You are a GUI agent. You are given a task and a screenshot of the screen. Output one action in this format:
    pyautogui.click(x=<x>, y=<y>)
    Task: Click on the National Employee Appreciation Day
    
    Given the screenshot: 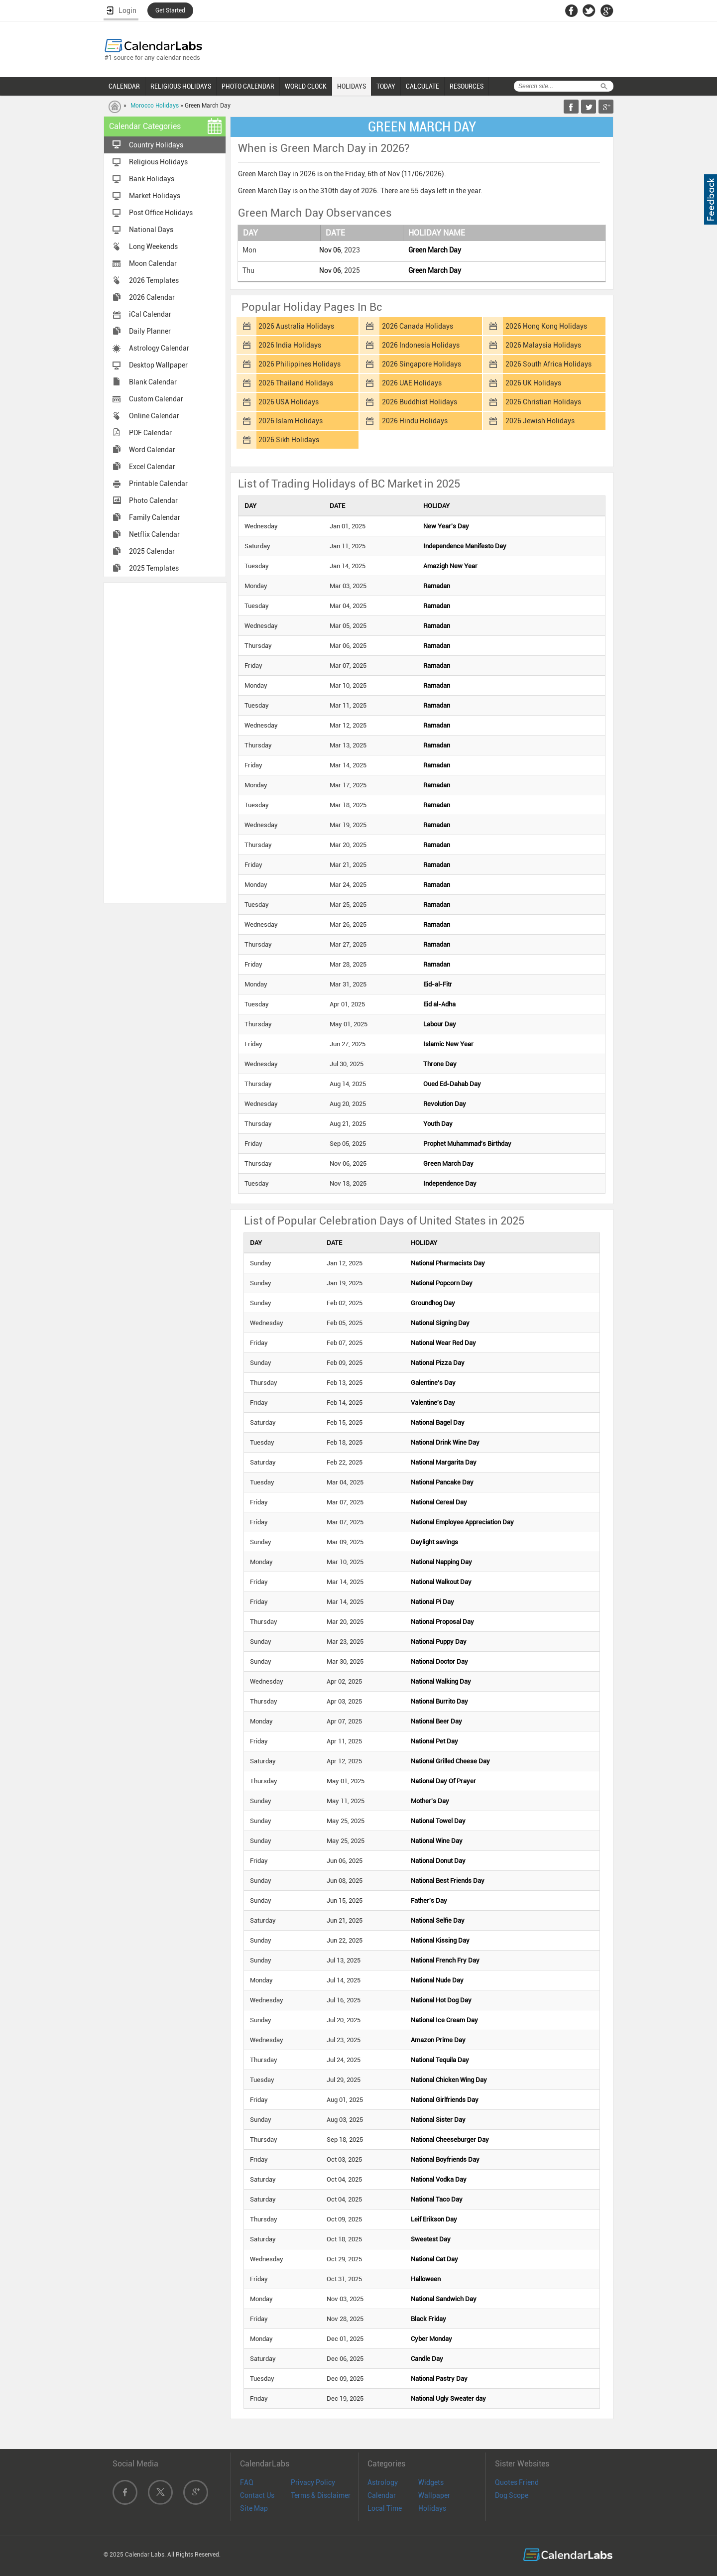 What is the action you would take?
    pyautogui.click(x=462, y=1522)
    